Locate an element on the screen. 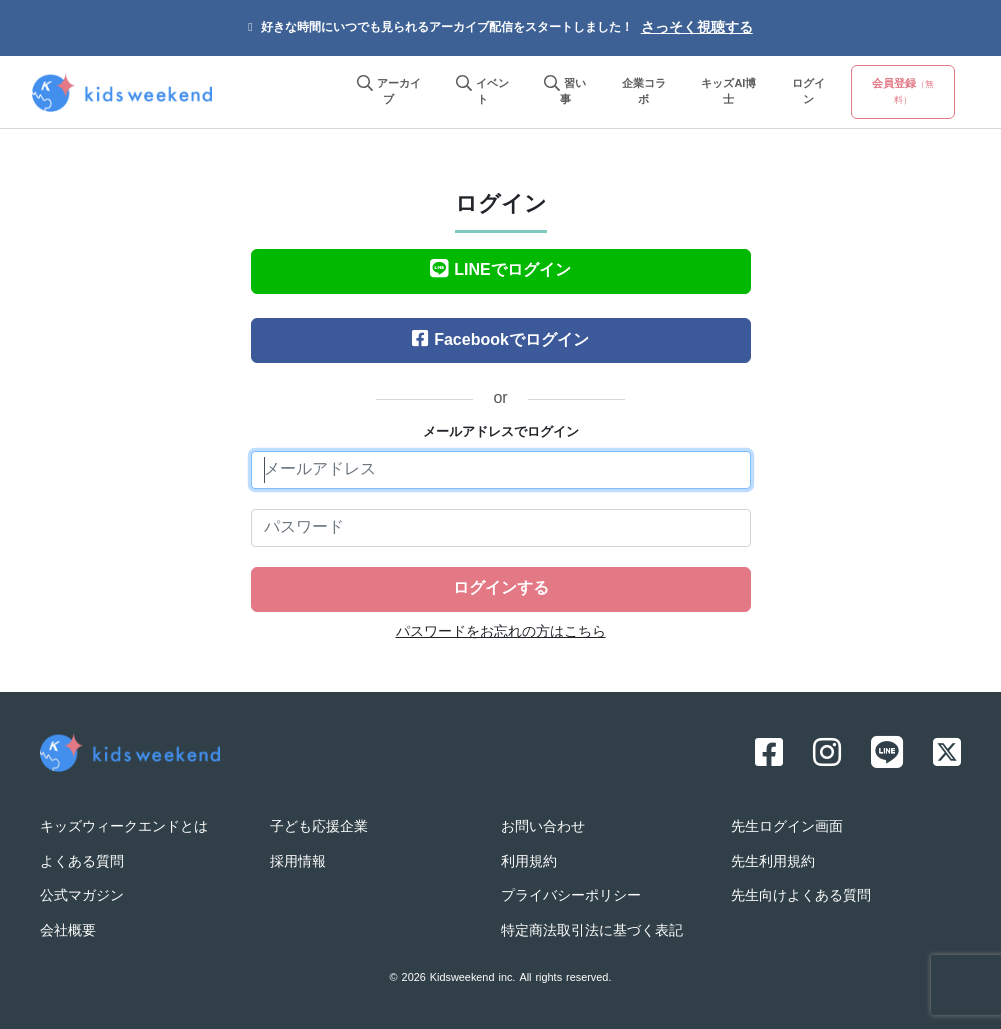  企業コラボ is located at coordinates (644, 92).